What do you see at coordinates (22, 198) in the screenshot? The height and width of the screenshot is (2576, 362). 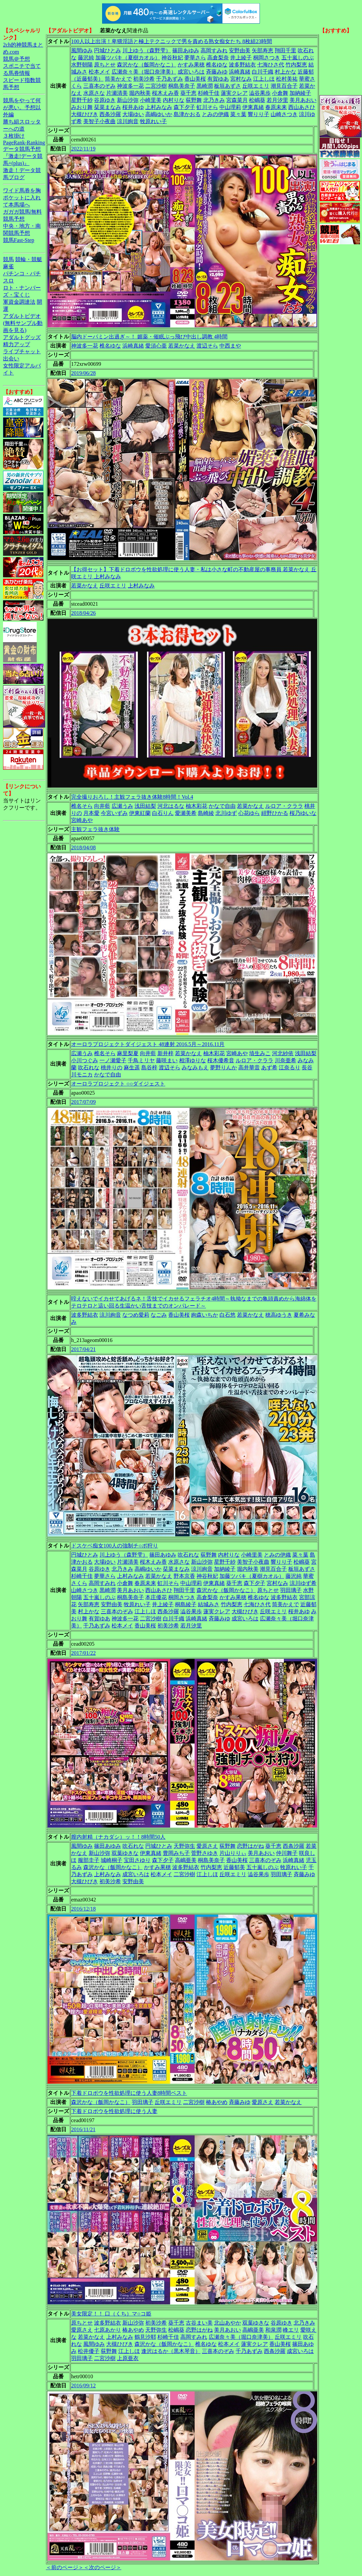 I see `ワイド馬券を胸ポケットに入れて本馬場へ` at bounding box center [22, 198].